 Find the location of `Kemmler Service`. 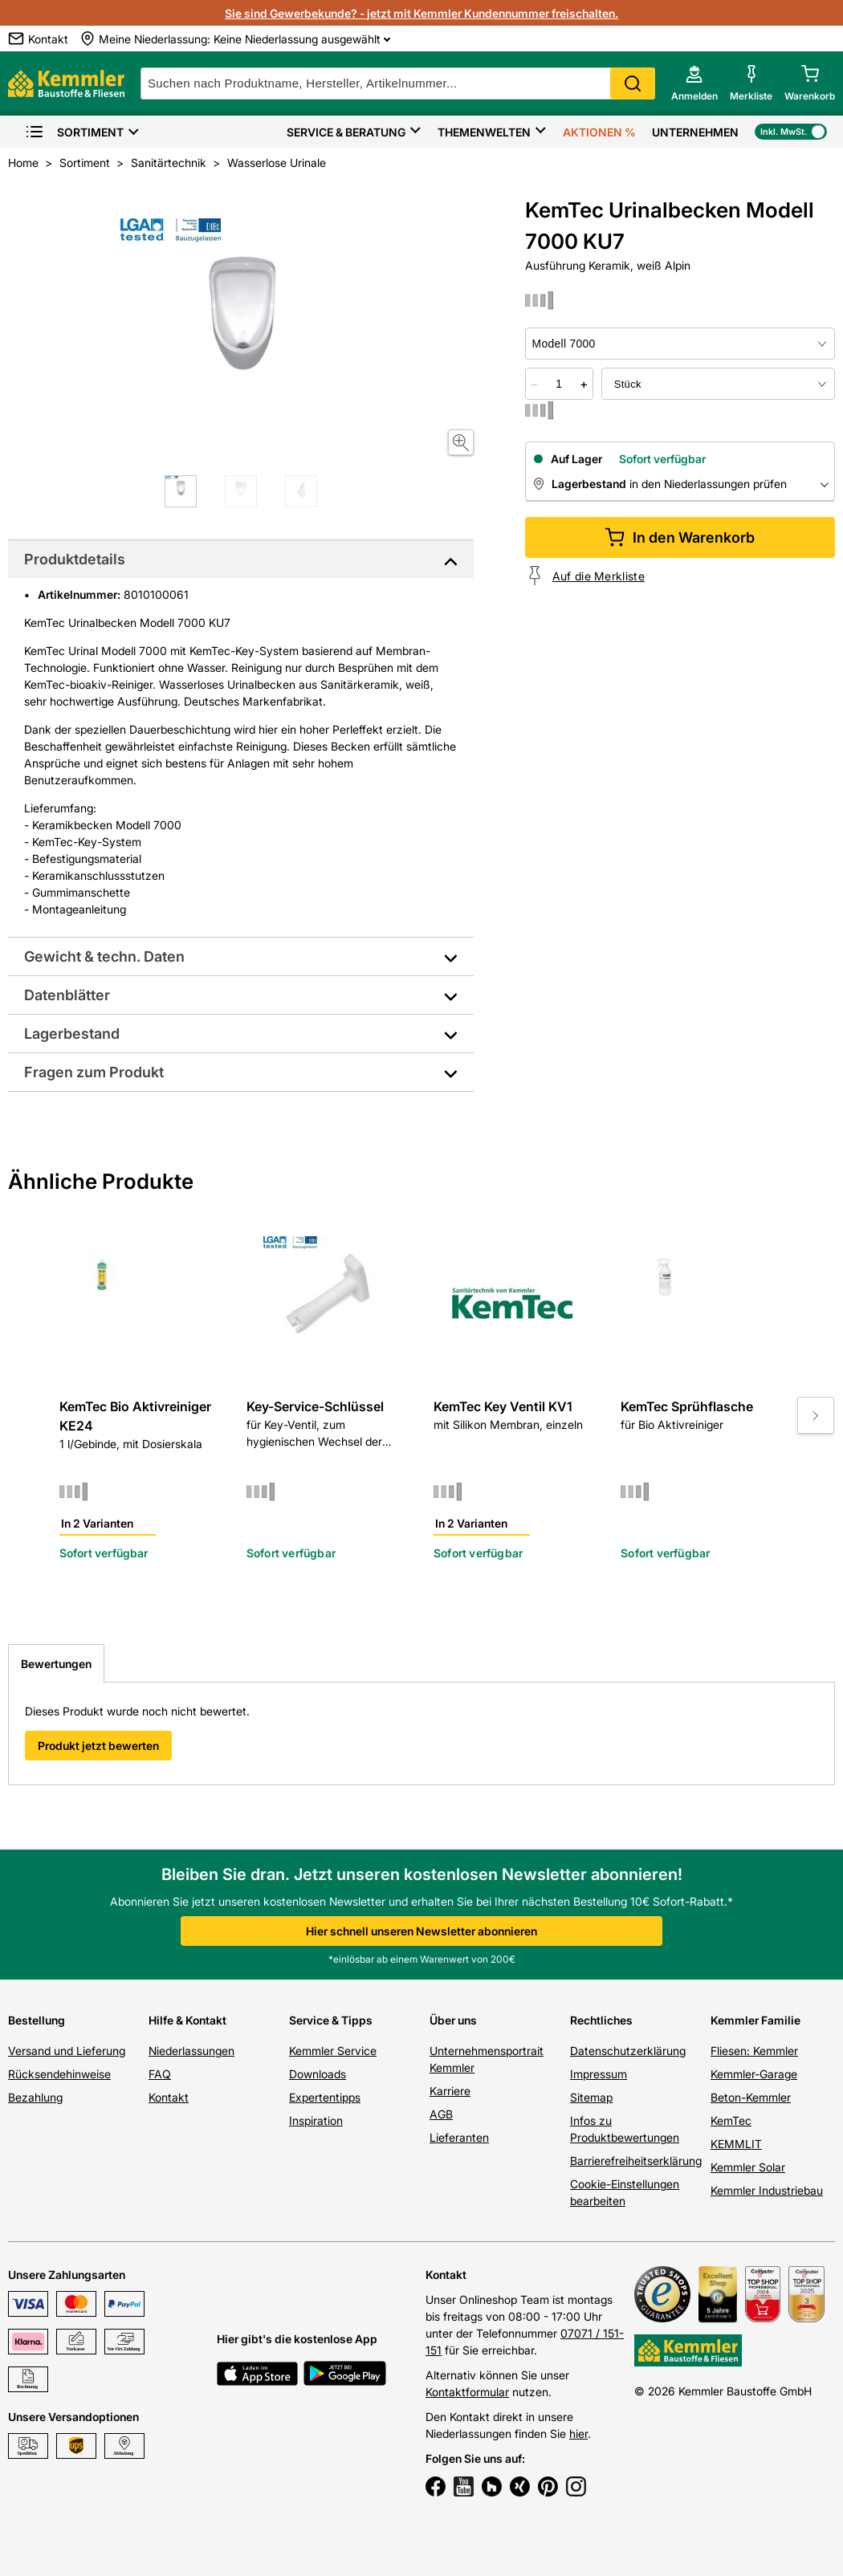

Kemmler Service is located at coordinates (333, 2050).